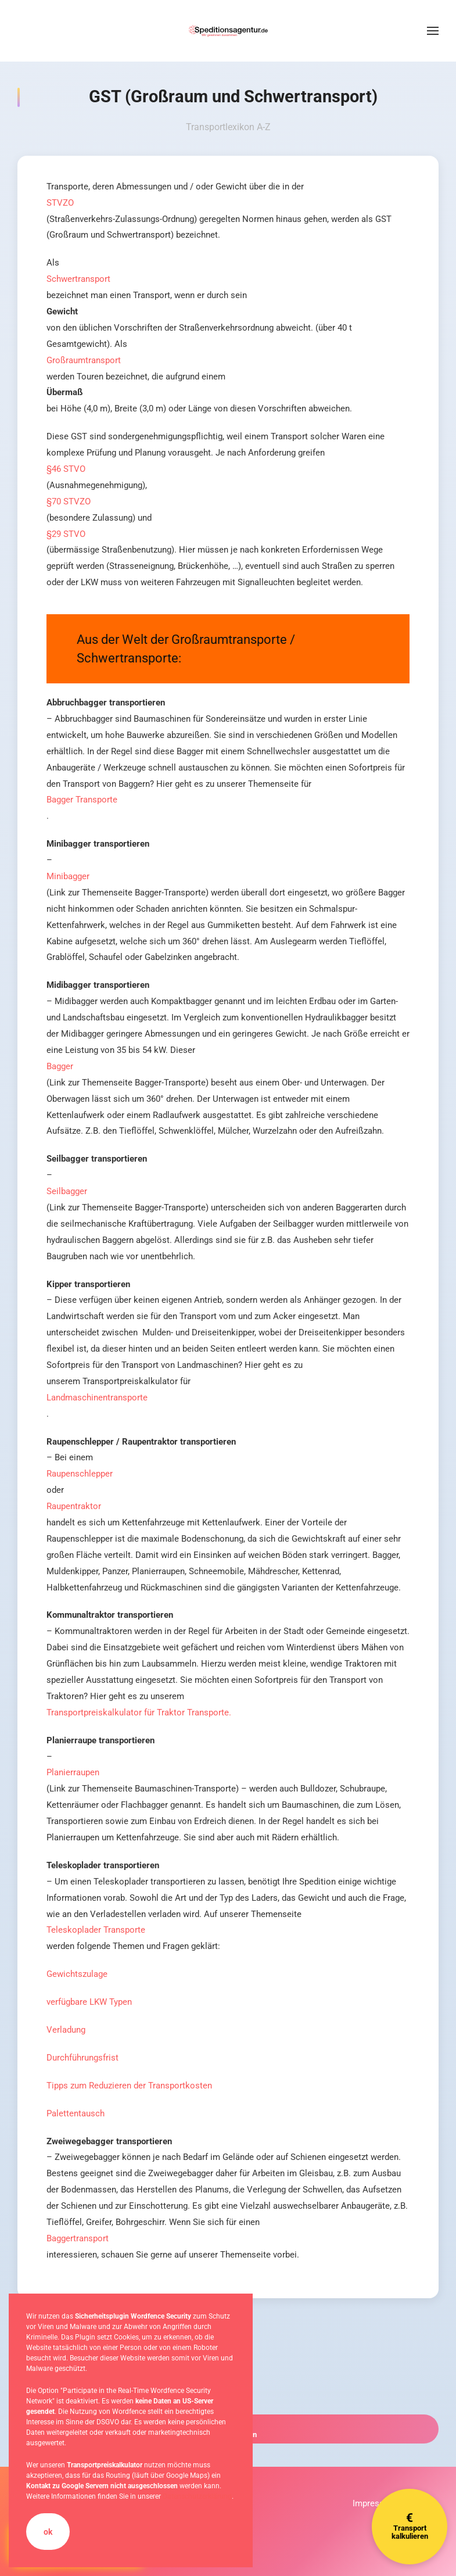 Image resolution: width=456 pixels, height=2576 pixels. Describe the element at coordinates (59, 1066) in the screenshot. I see `Bagger` at that location.